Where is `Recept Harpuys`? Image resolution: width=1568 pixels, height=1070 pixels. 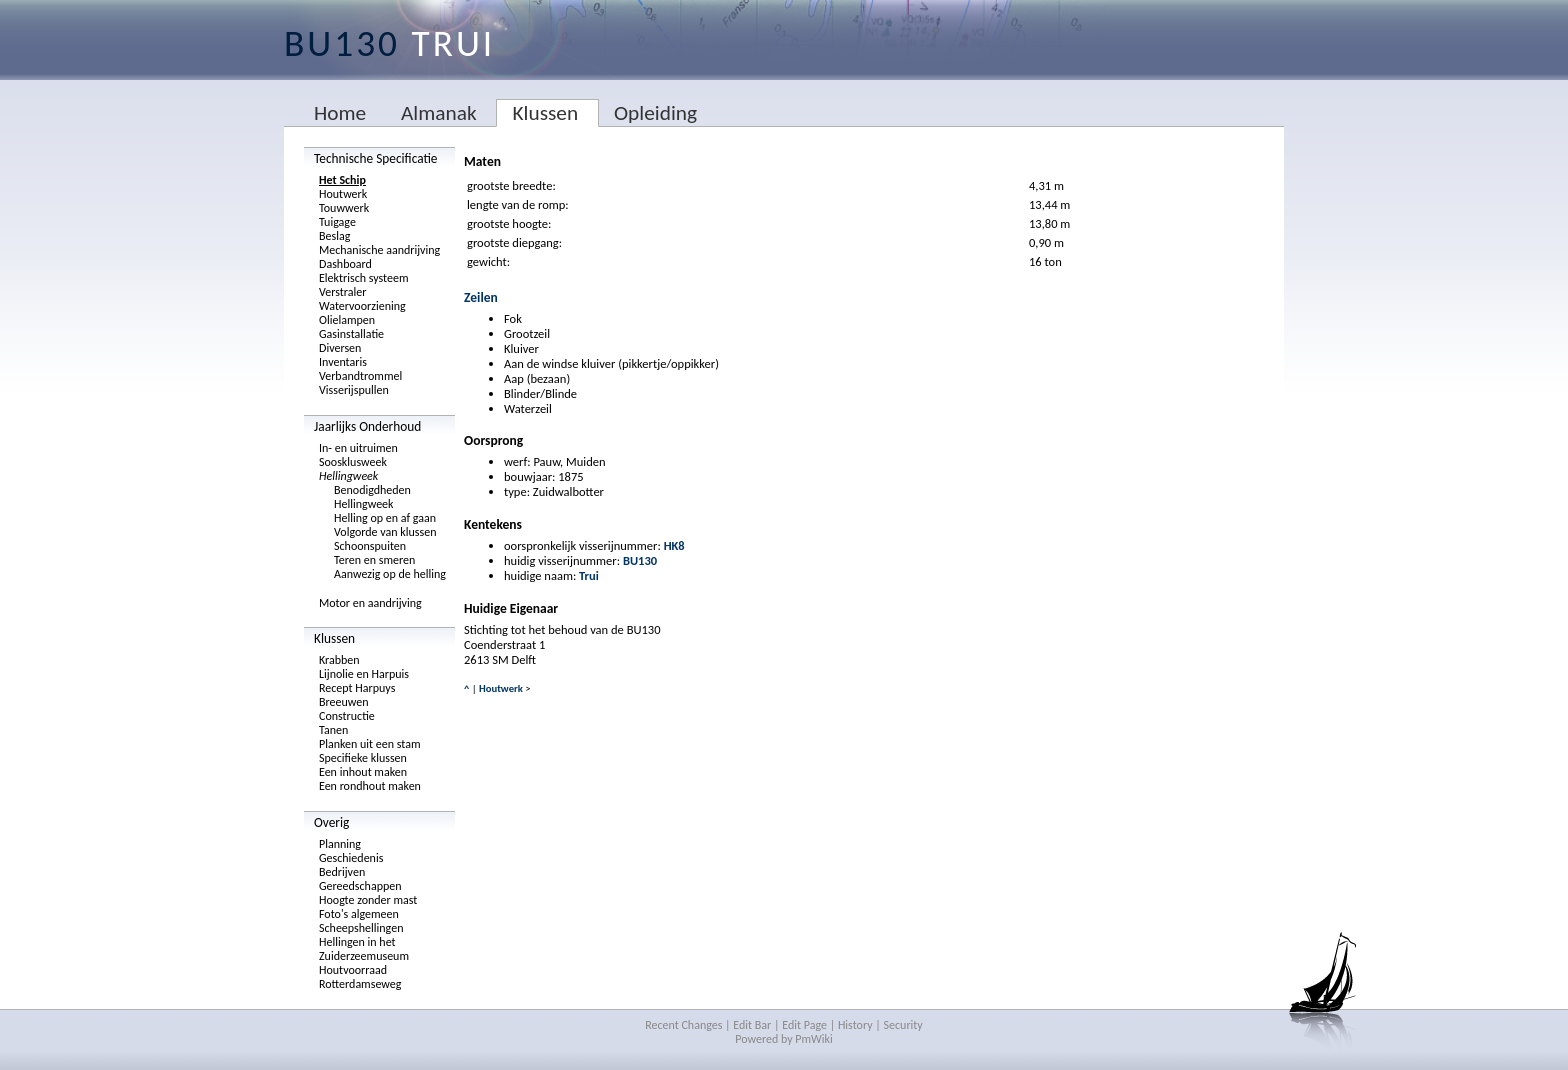
Recept Harpuys is located at coordinates (357, 688).